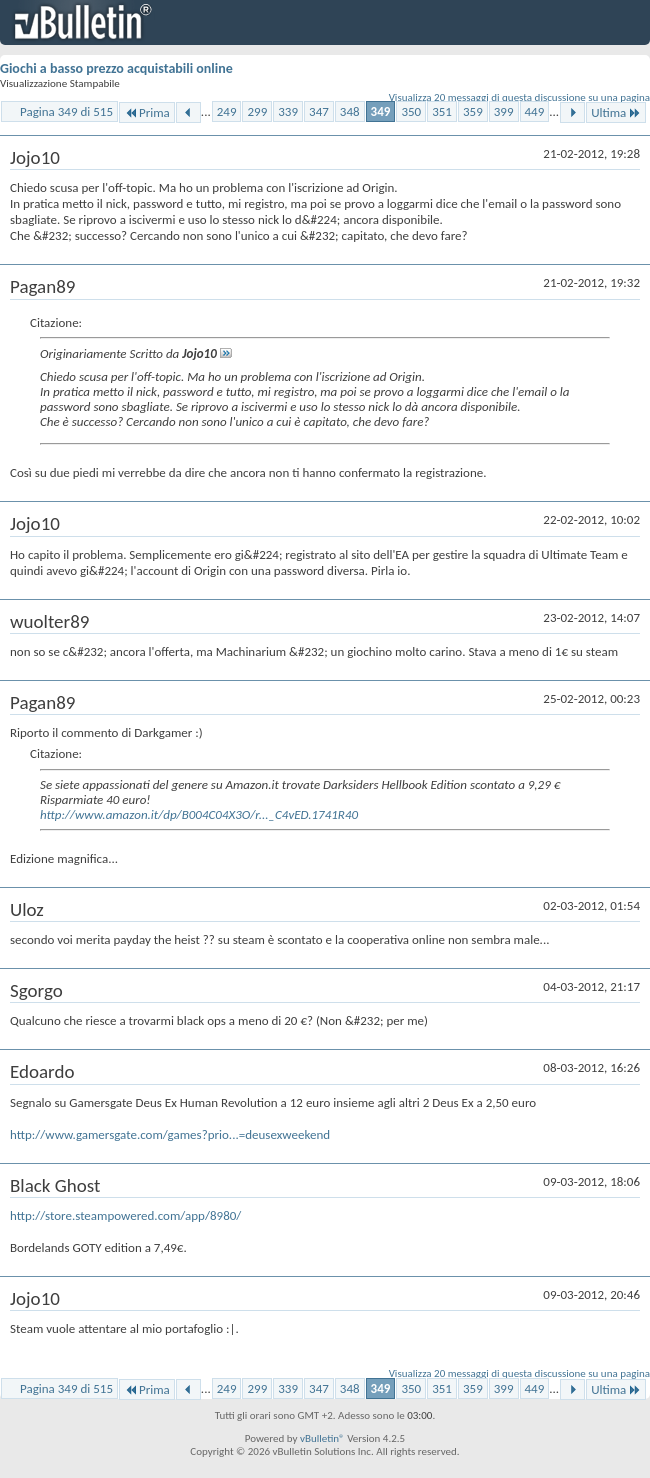 The width and height of the screenshot is (650, 1478). What do you see at coordinates (288, 111) in the screenshot?
I see `339` at bounding box center [288, 111].